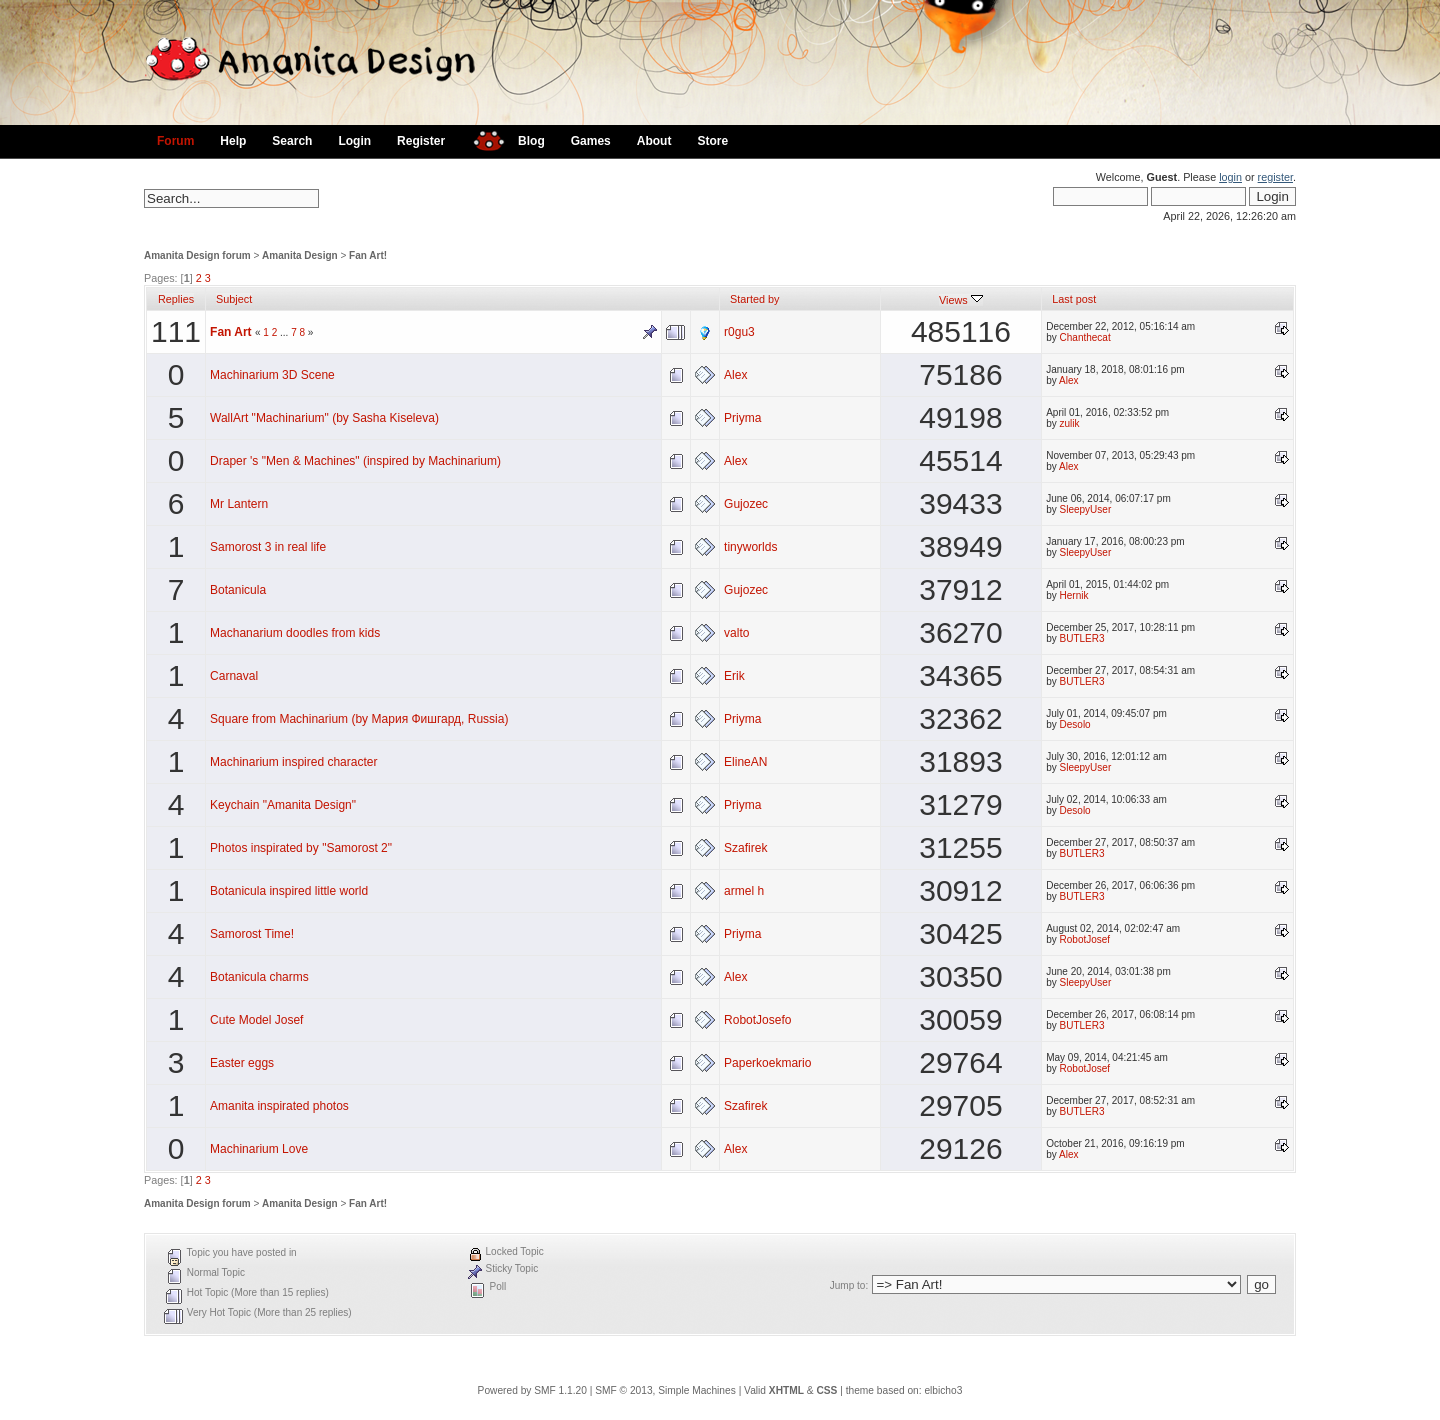 The image size is (1440, 1420). Describe the element at coordinates (744, 891) in the screenshot. I see `armel h` at that location.